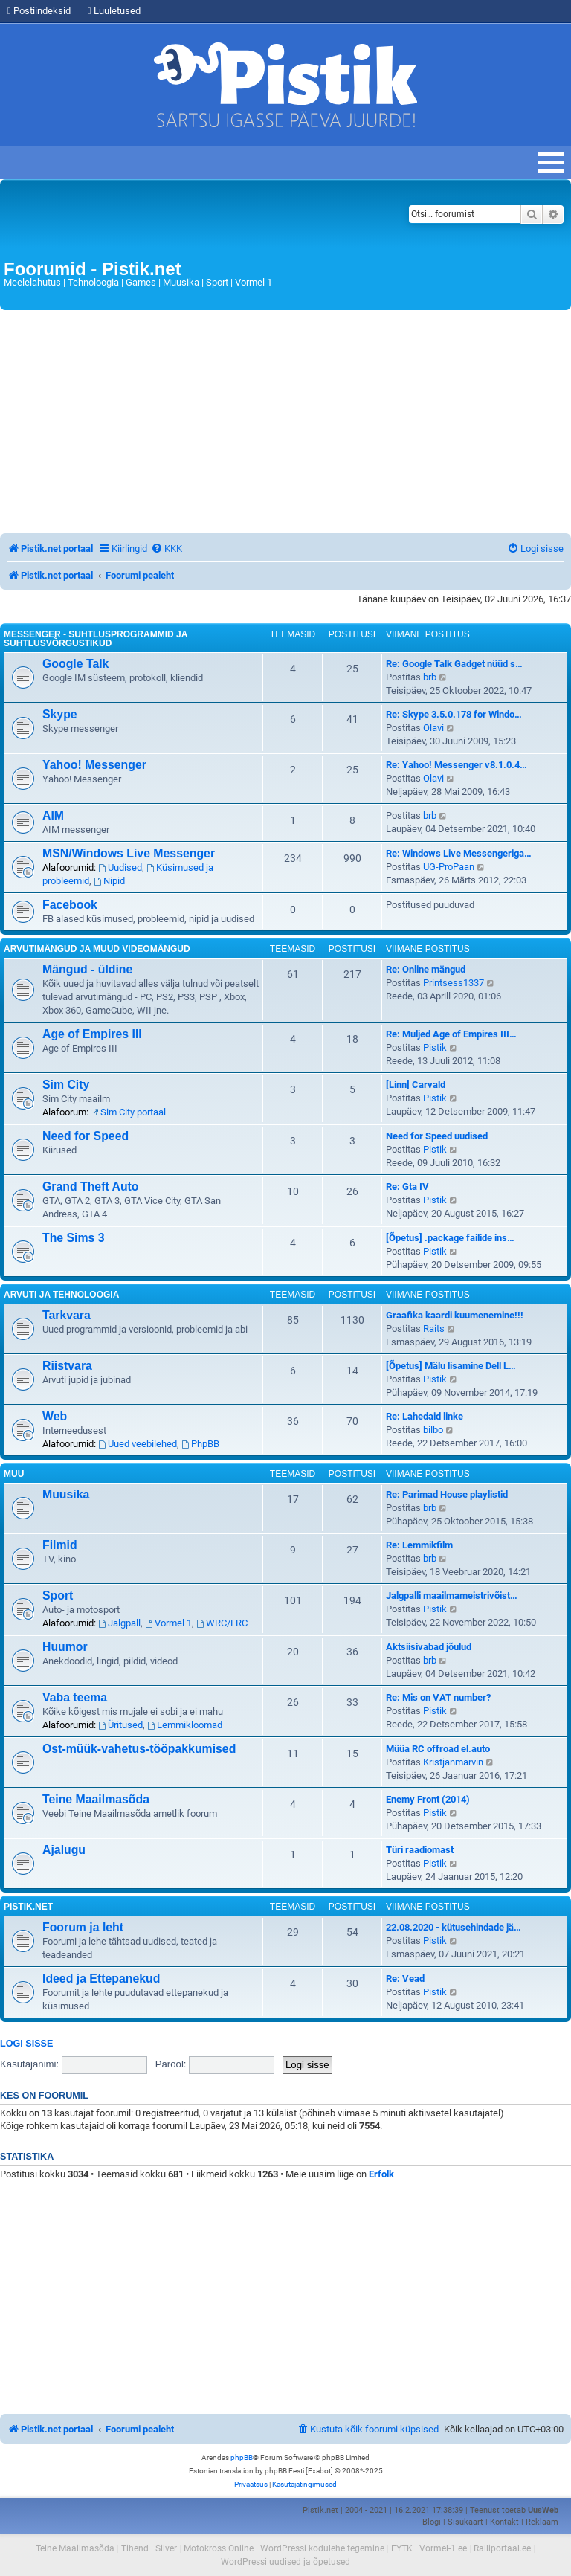 The image size is (571, 2576). I want to click on Re: Mis on VAT number?, so click(438, 1697).